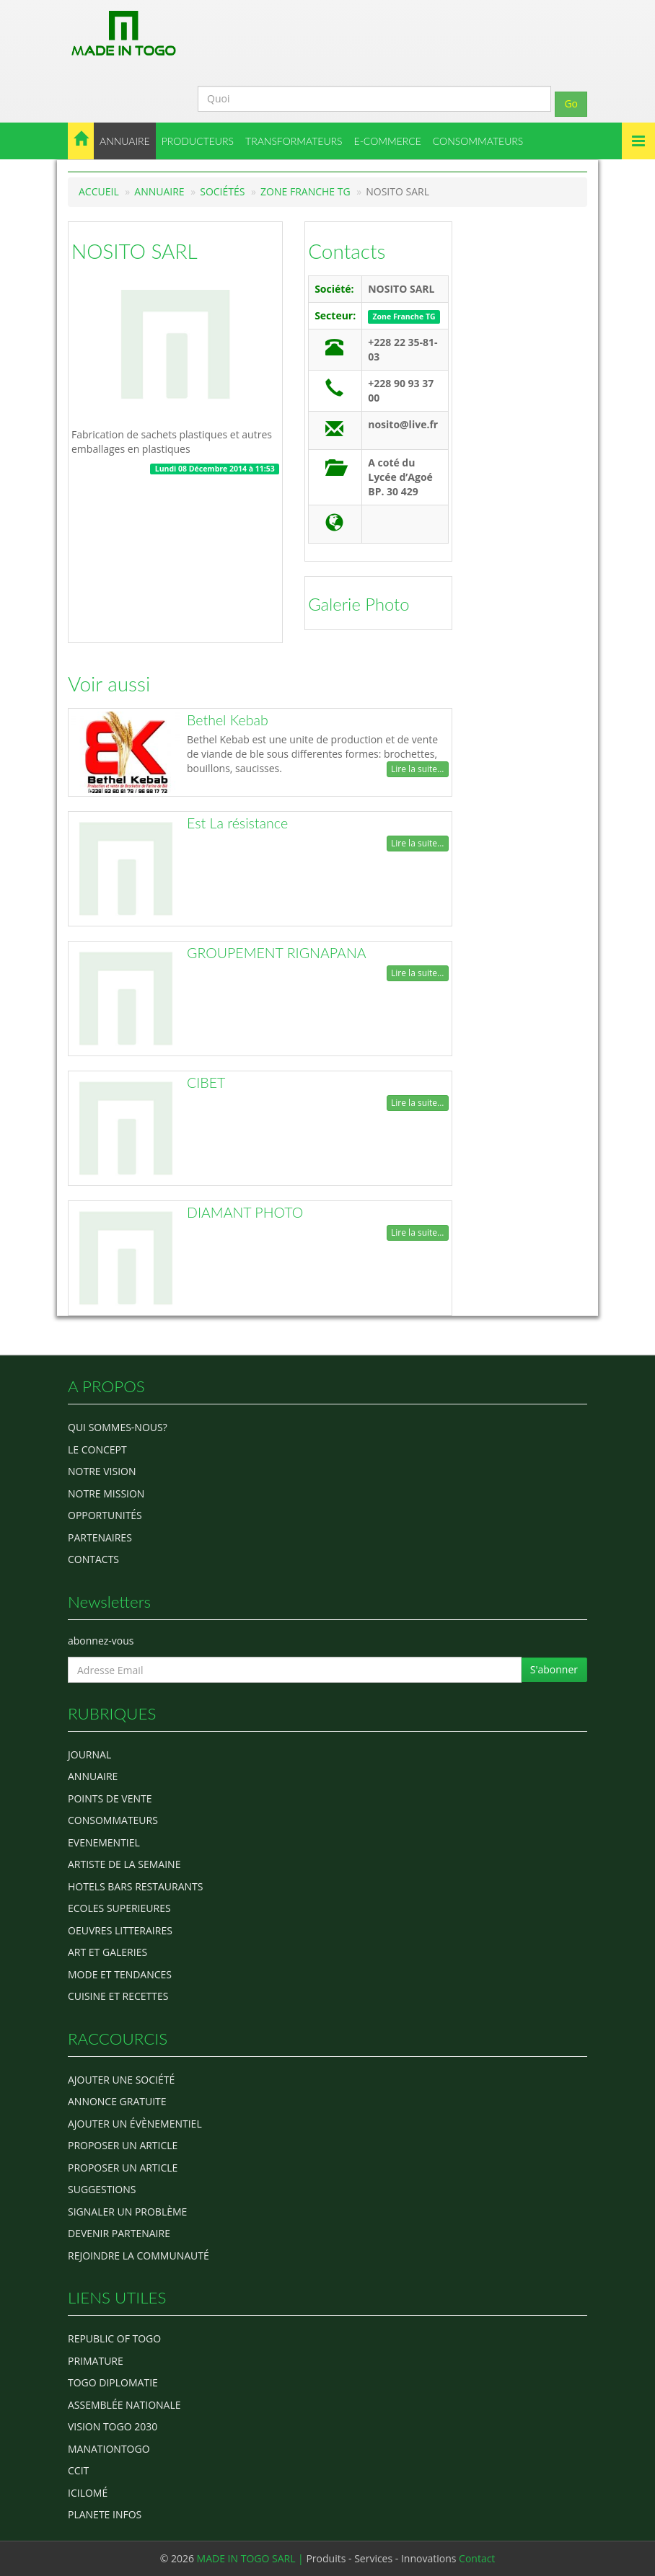 This screenshot has height=2576, width=655. I want to click on Lire la suite..., so click(417, 769).